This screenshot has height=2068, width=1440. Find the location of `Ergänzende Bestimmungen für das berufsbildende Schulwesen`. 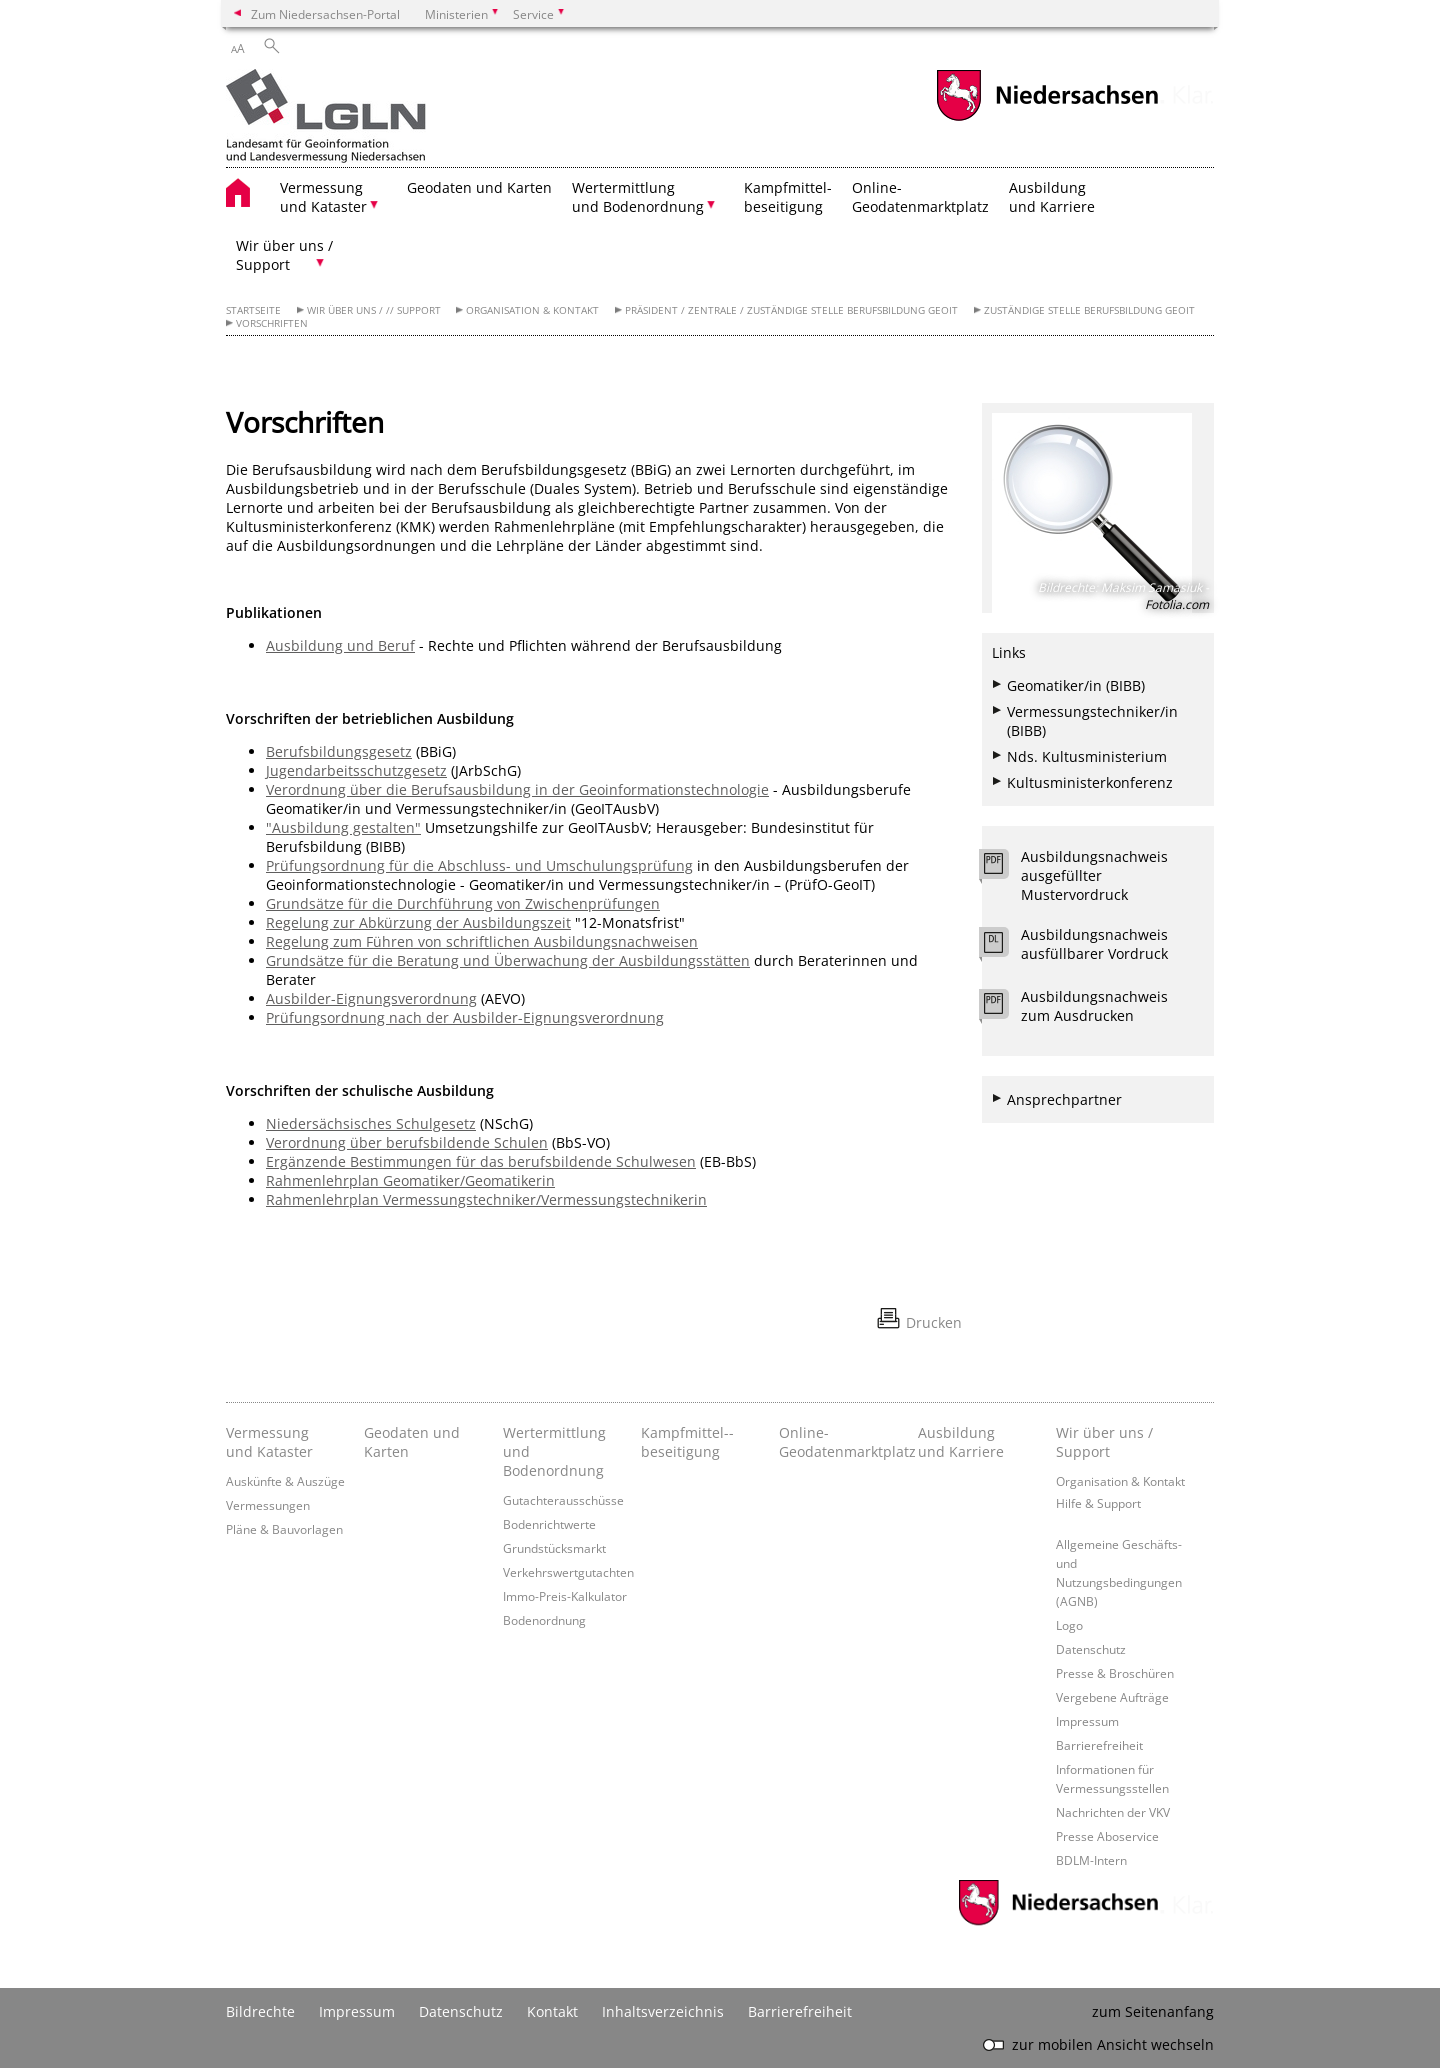

Ergänzende Bestimmungen für das berufsbildende Schulwesen is located at coordinates (481, 1161).